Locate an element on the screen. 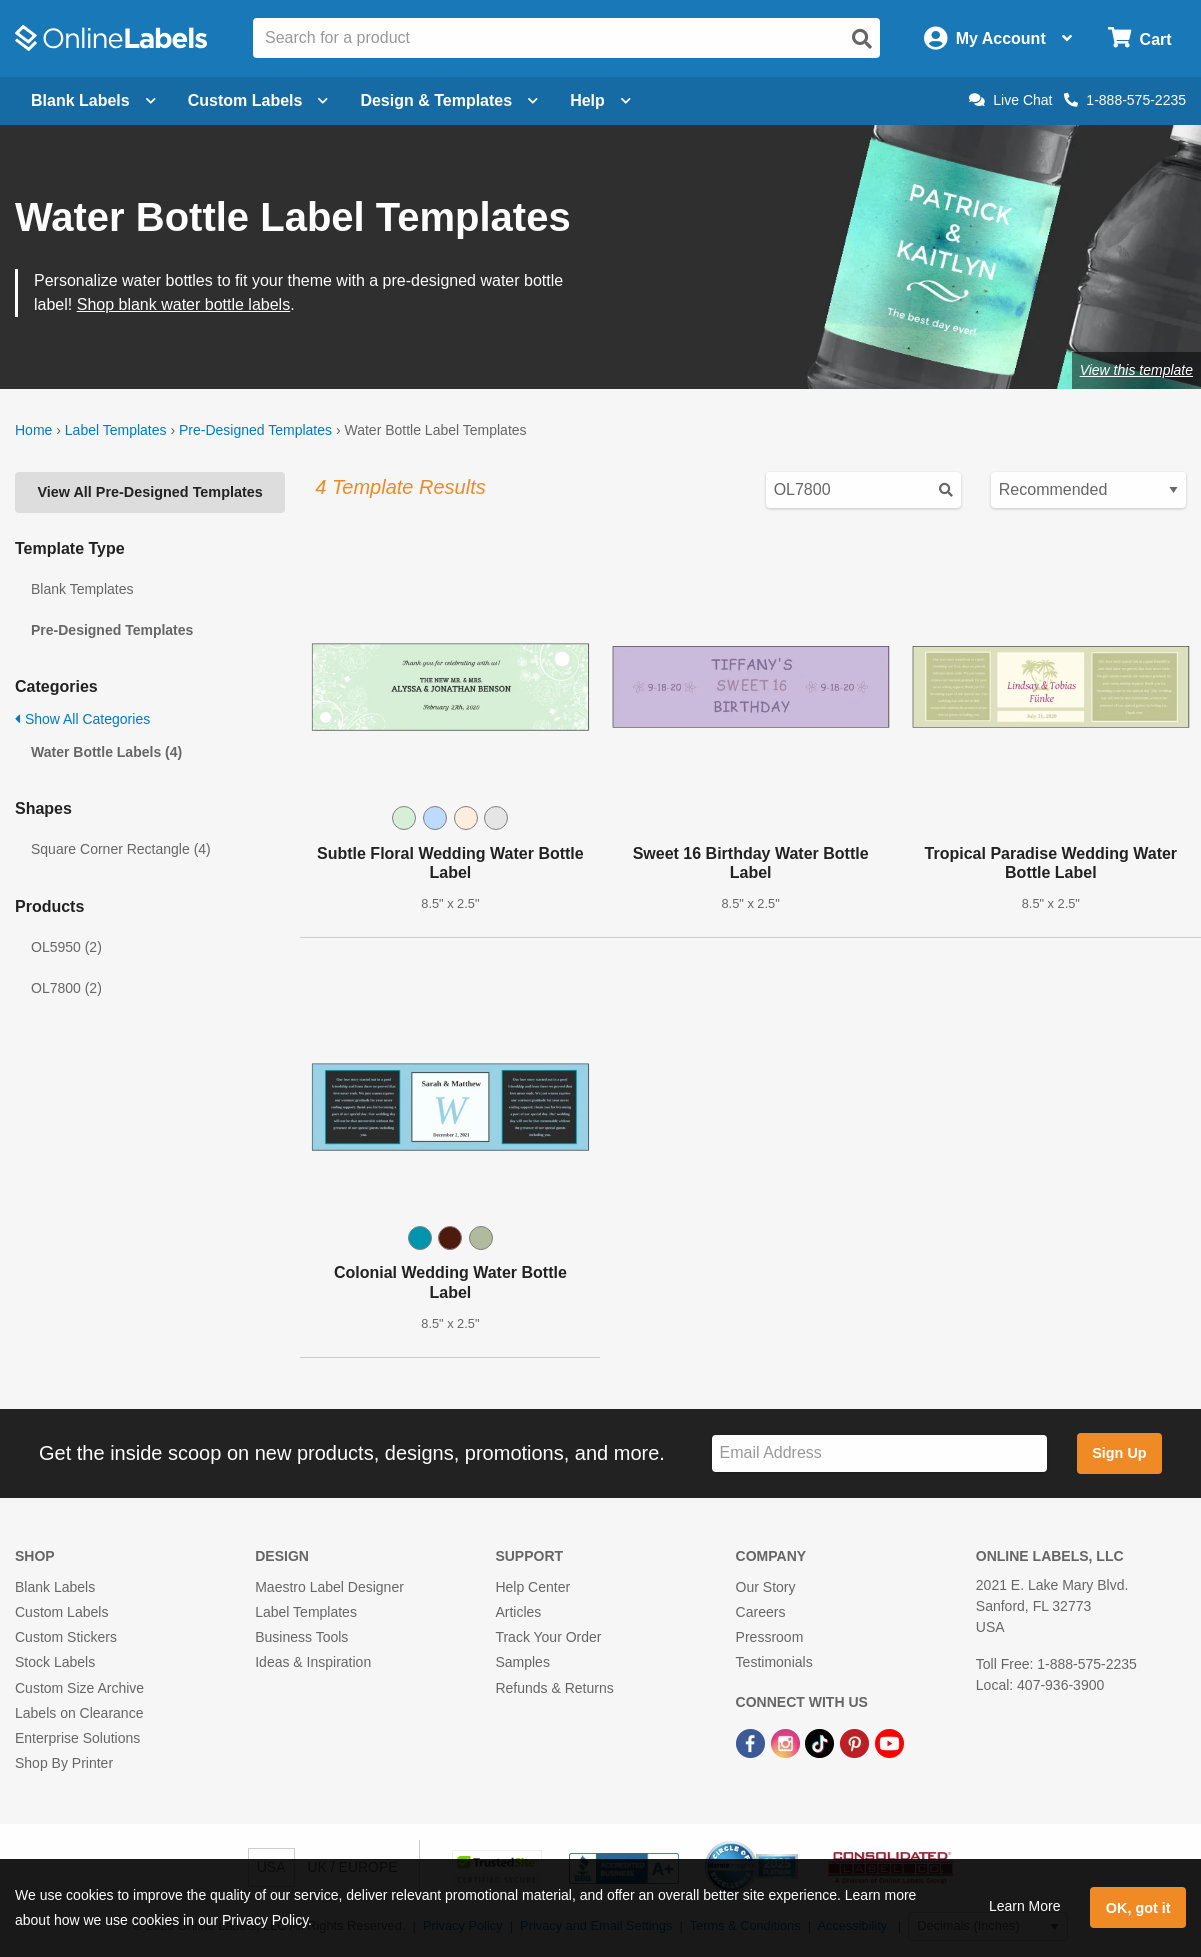 The image size is (1201, 1957). Custom Labels [Open blank sheet labels menu] is located at coordinates (258, 100).